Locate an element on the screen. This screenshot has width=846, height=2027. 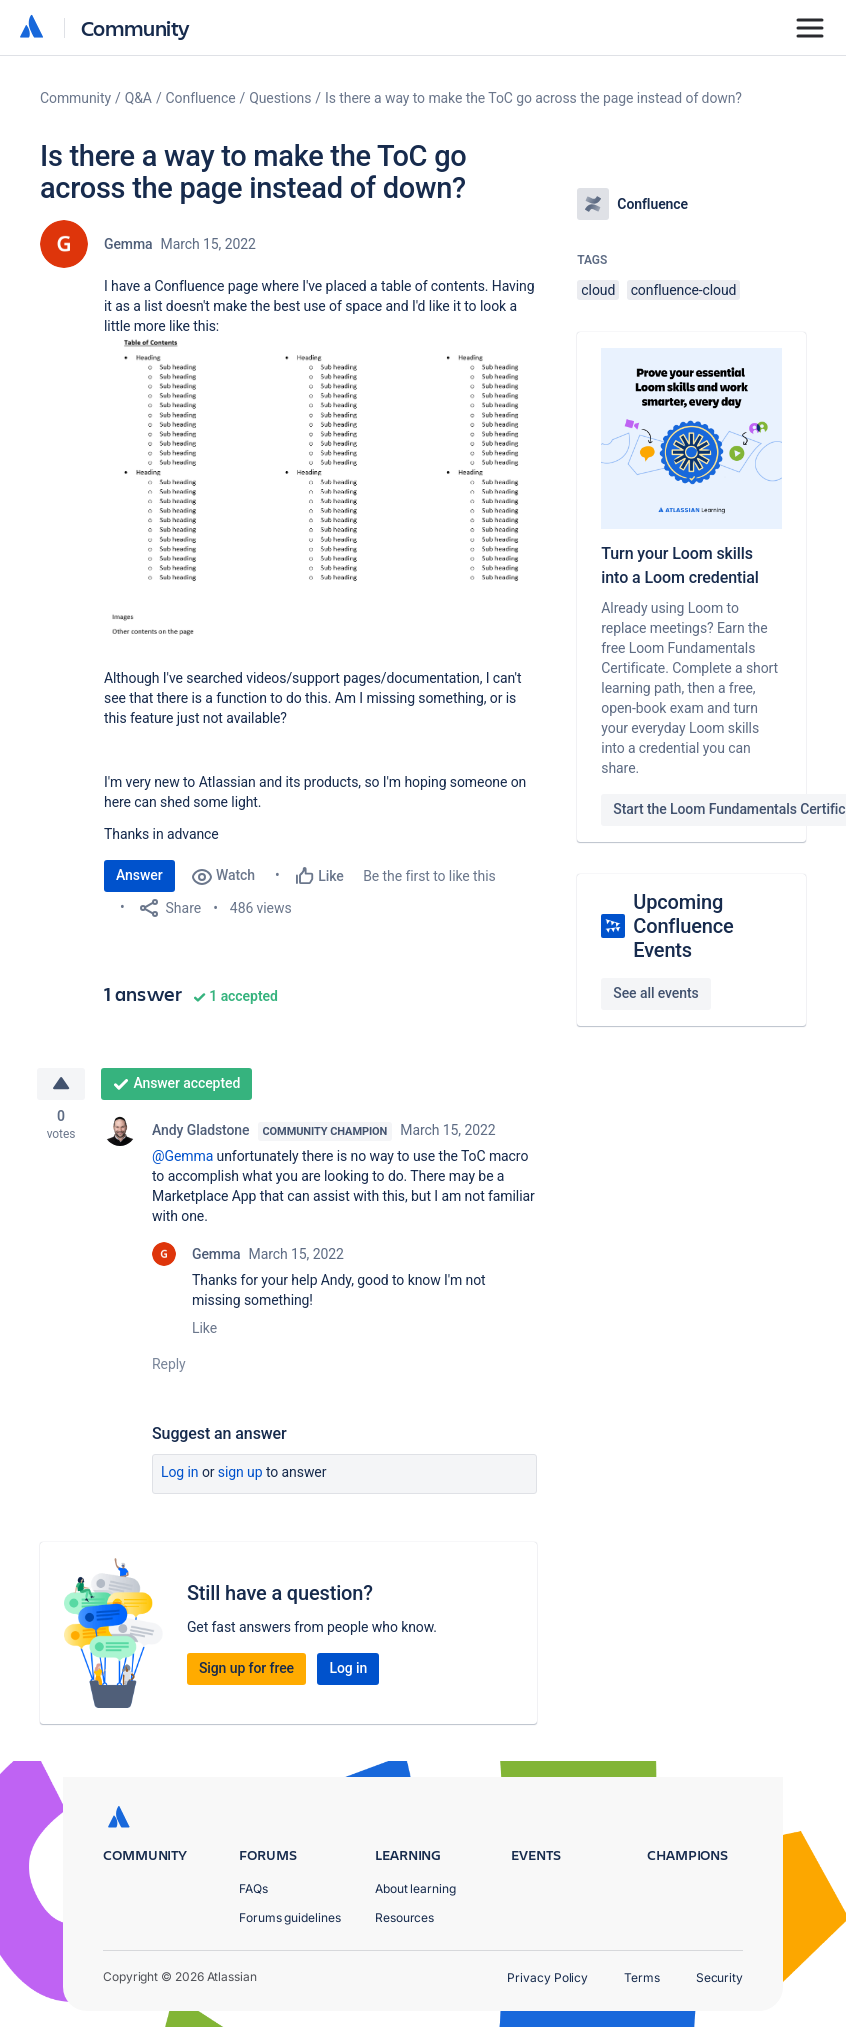
See all events is located at coordinates (655, 993).